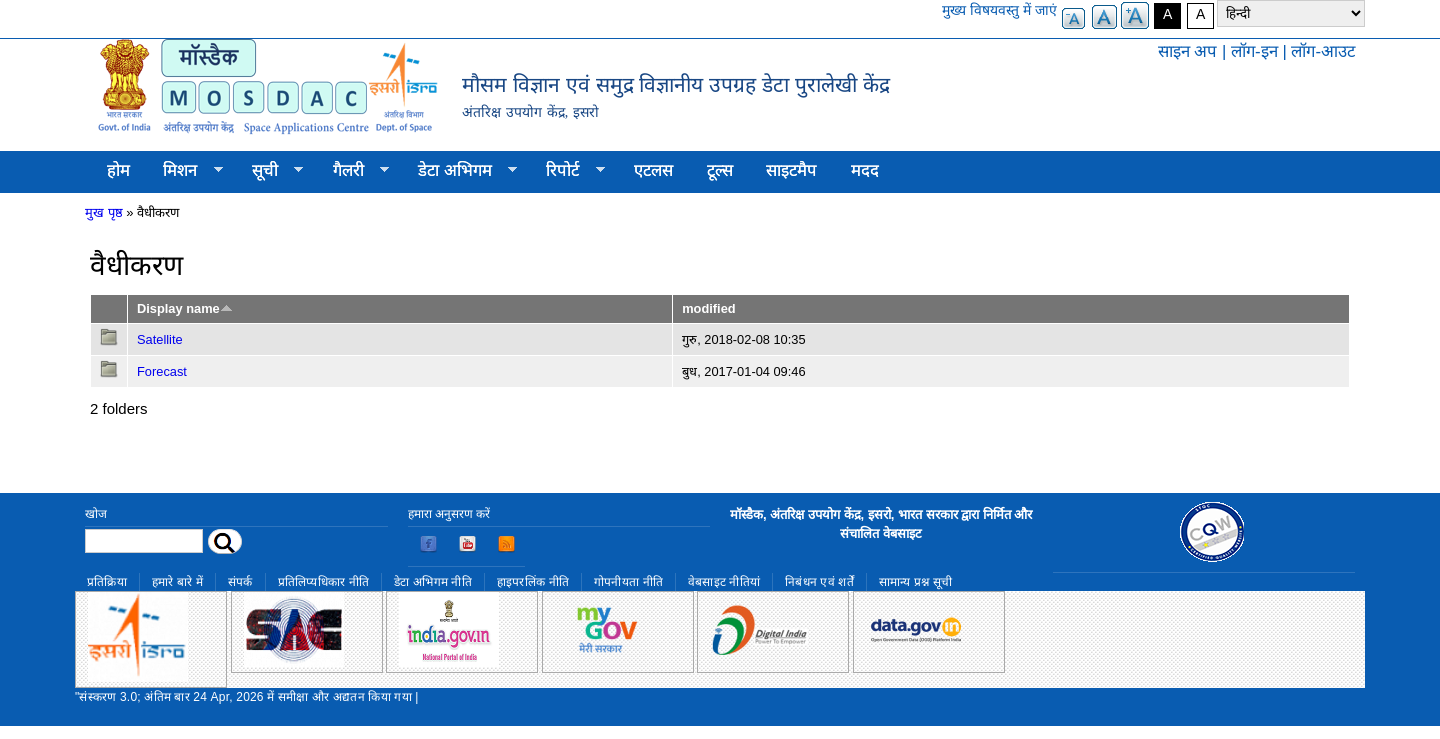 Image resolution: width=1440 pixels, height=739 pixels. I want to click on सामान्य प्रश्न सूची, so click(916, 582).